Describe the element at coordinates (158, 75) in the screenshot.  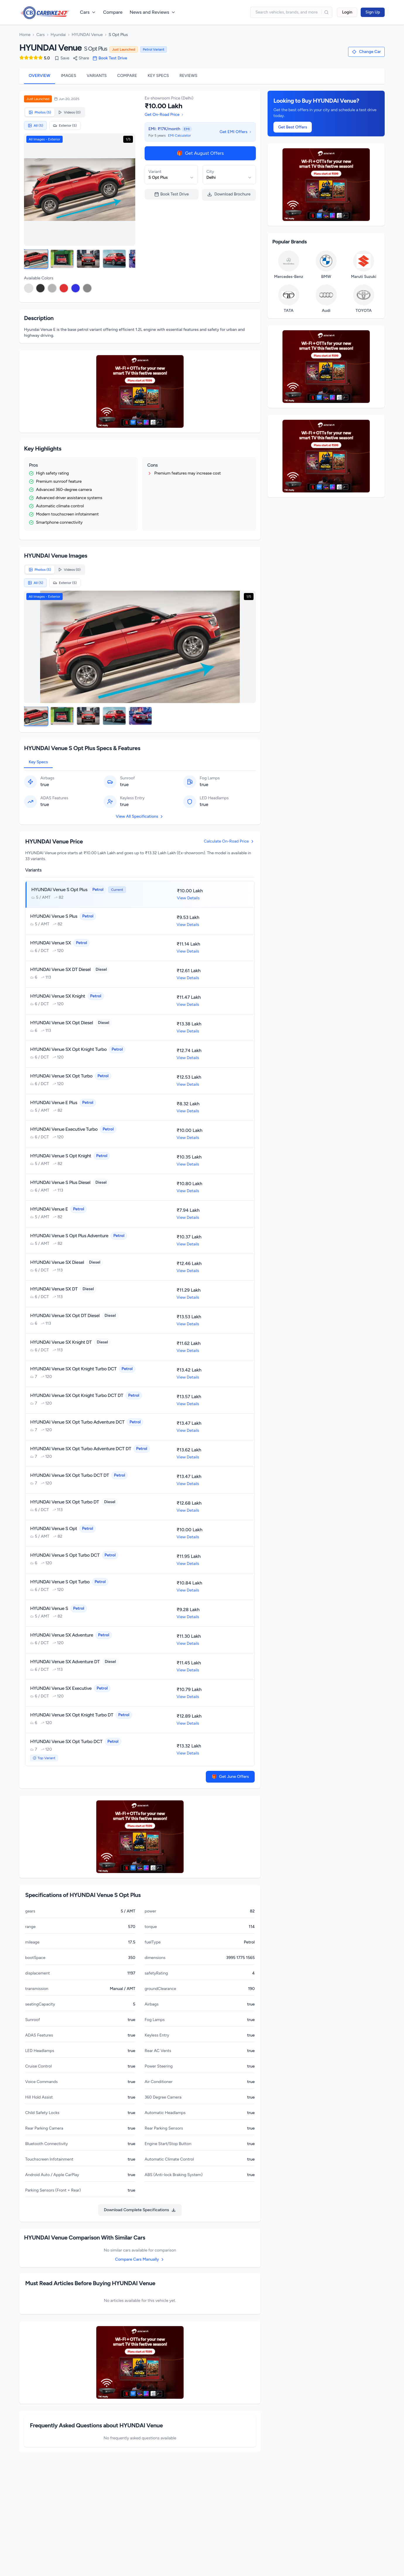
I see `KEY SPECS` at that location.